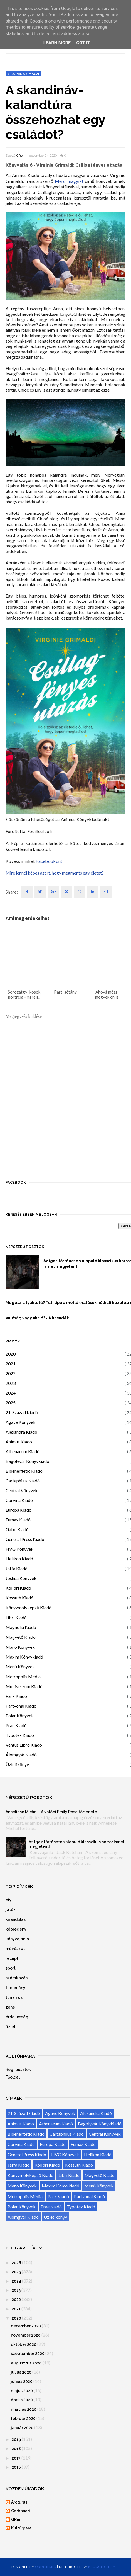 The width and height of the screenshot is (131, 2576). What do you see at coordinates (104, 2566) in the screenshot?
I see `Blogger Themes` at bounding box center [104, 2566].